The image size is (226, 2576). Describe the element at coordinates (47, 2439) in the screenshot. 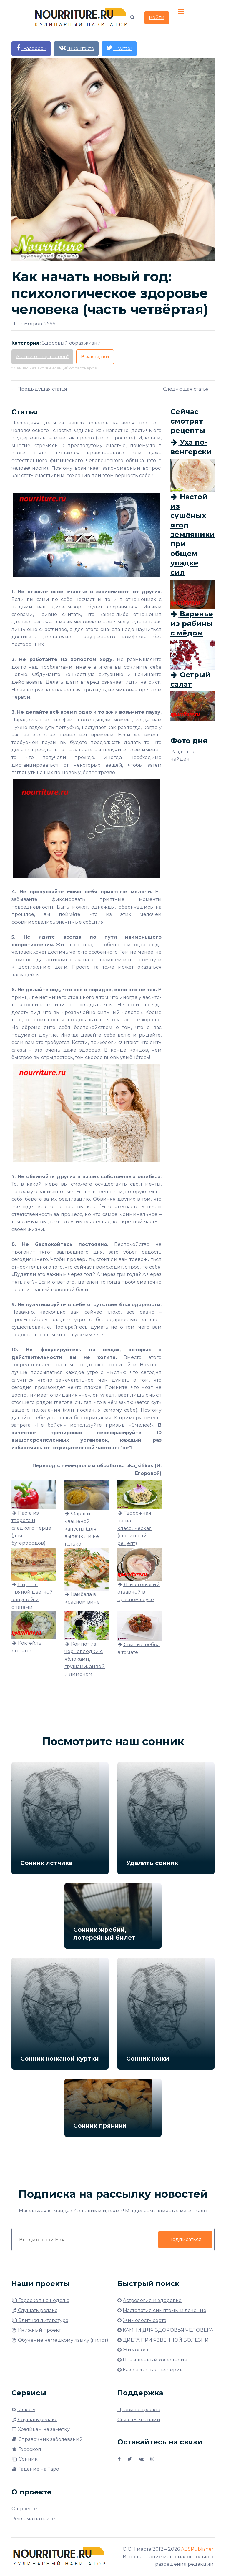

I see `Справочник заболеваний` at that location.